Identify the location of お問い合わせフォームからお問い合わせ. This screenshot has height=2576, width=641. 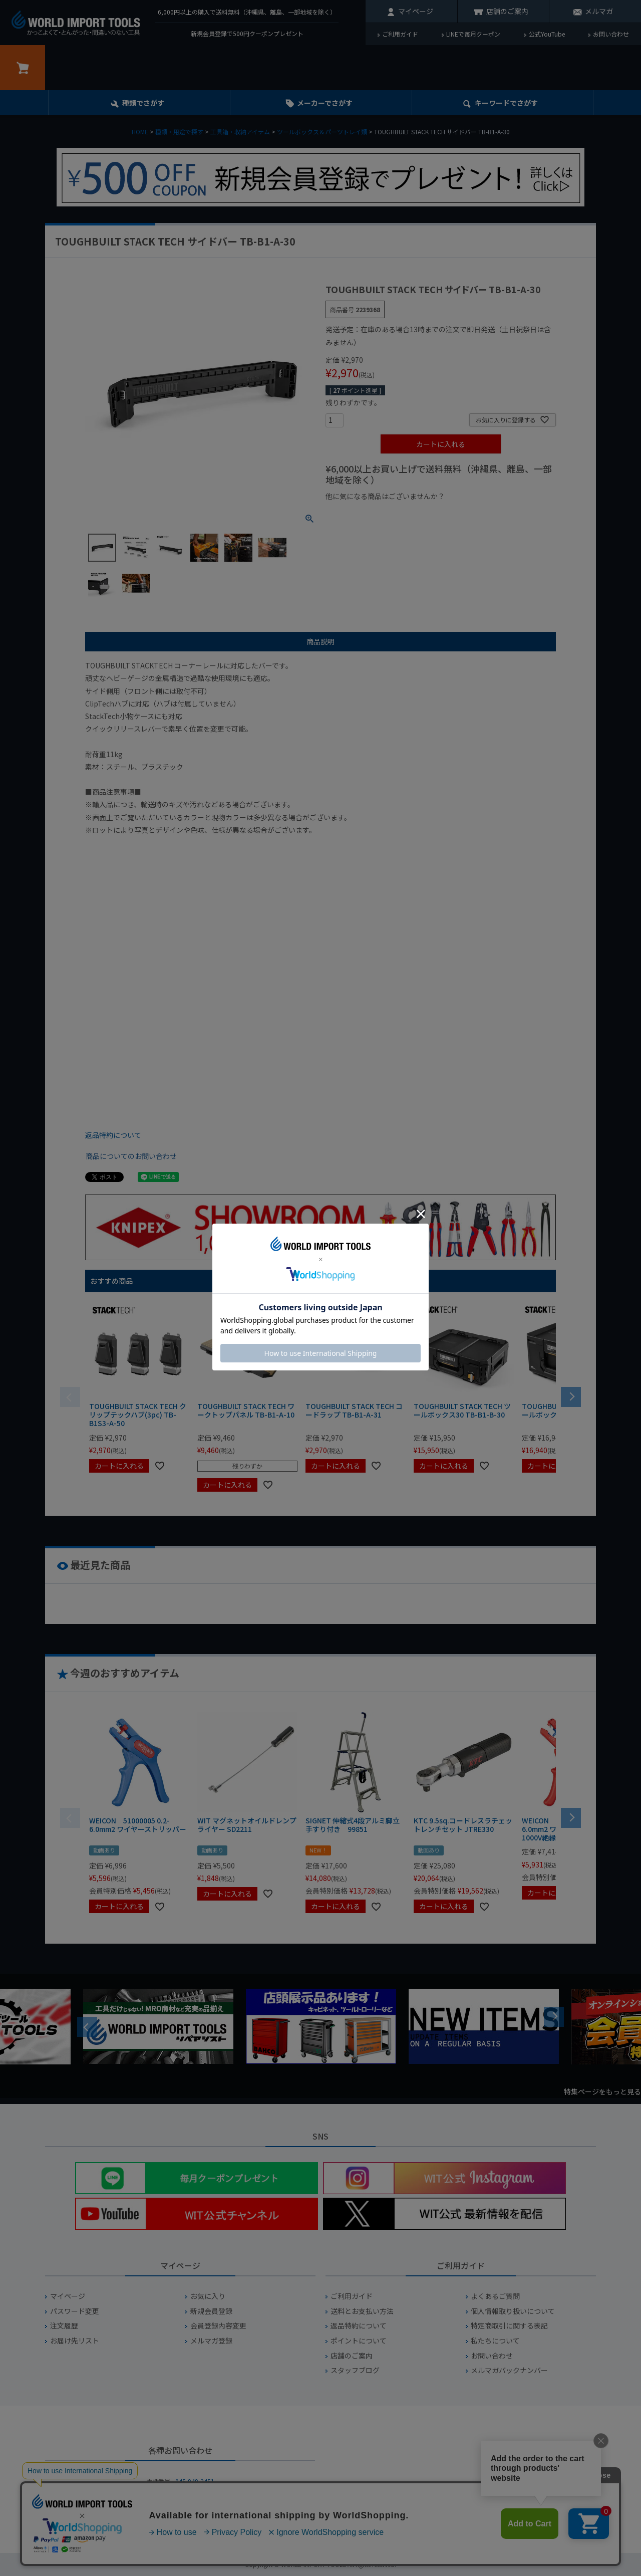
(180, 2516).